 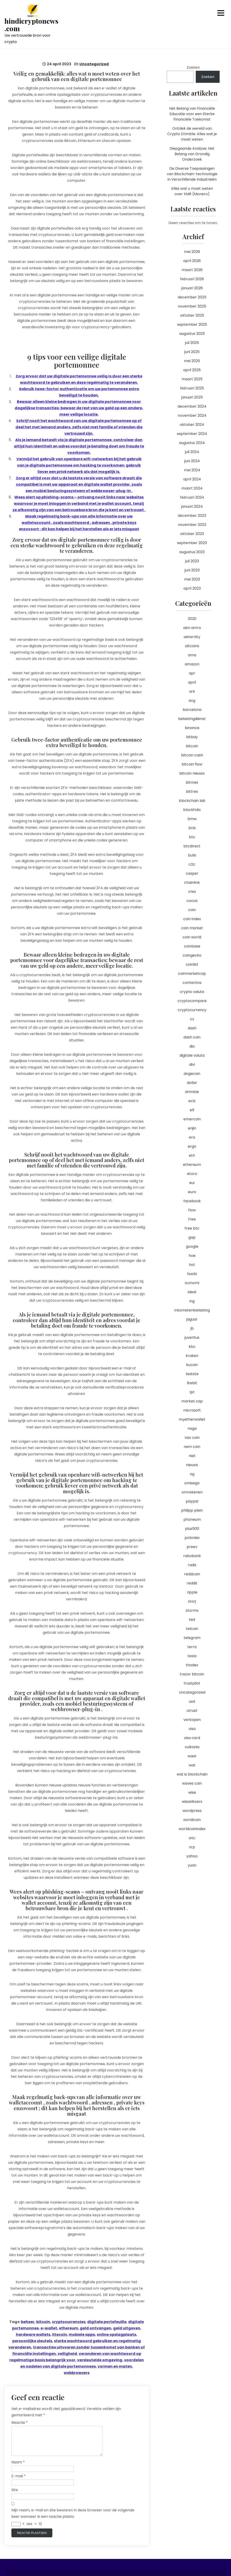 What do you see at coordinates (192, 1392) in the screenshot?
I see `lpt` at bounding box center [192, 1392].